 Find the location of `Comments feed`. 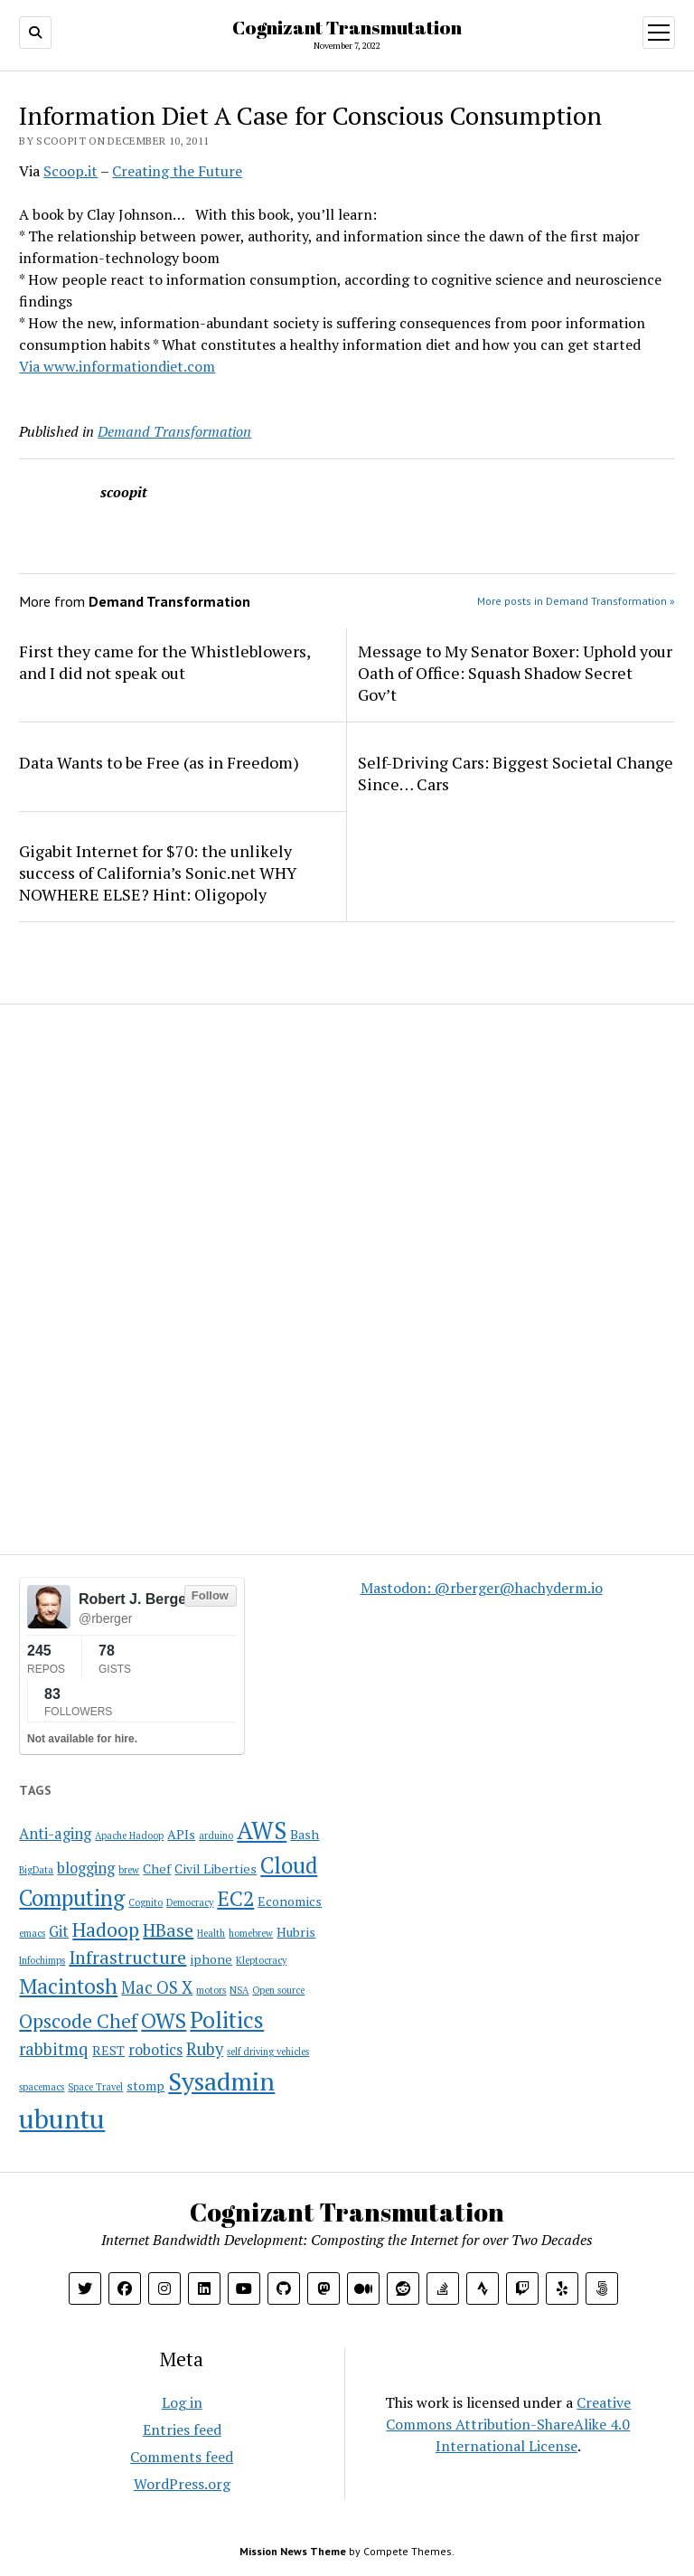

Comments feed is located at coordinates (181, 2457).